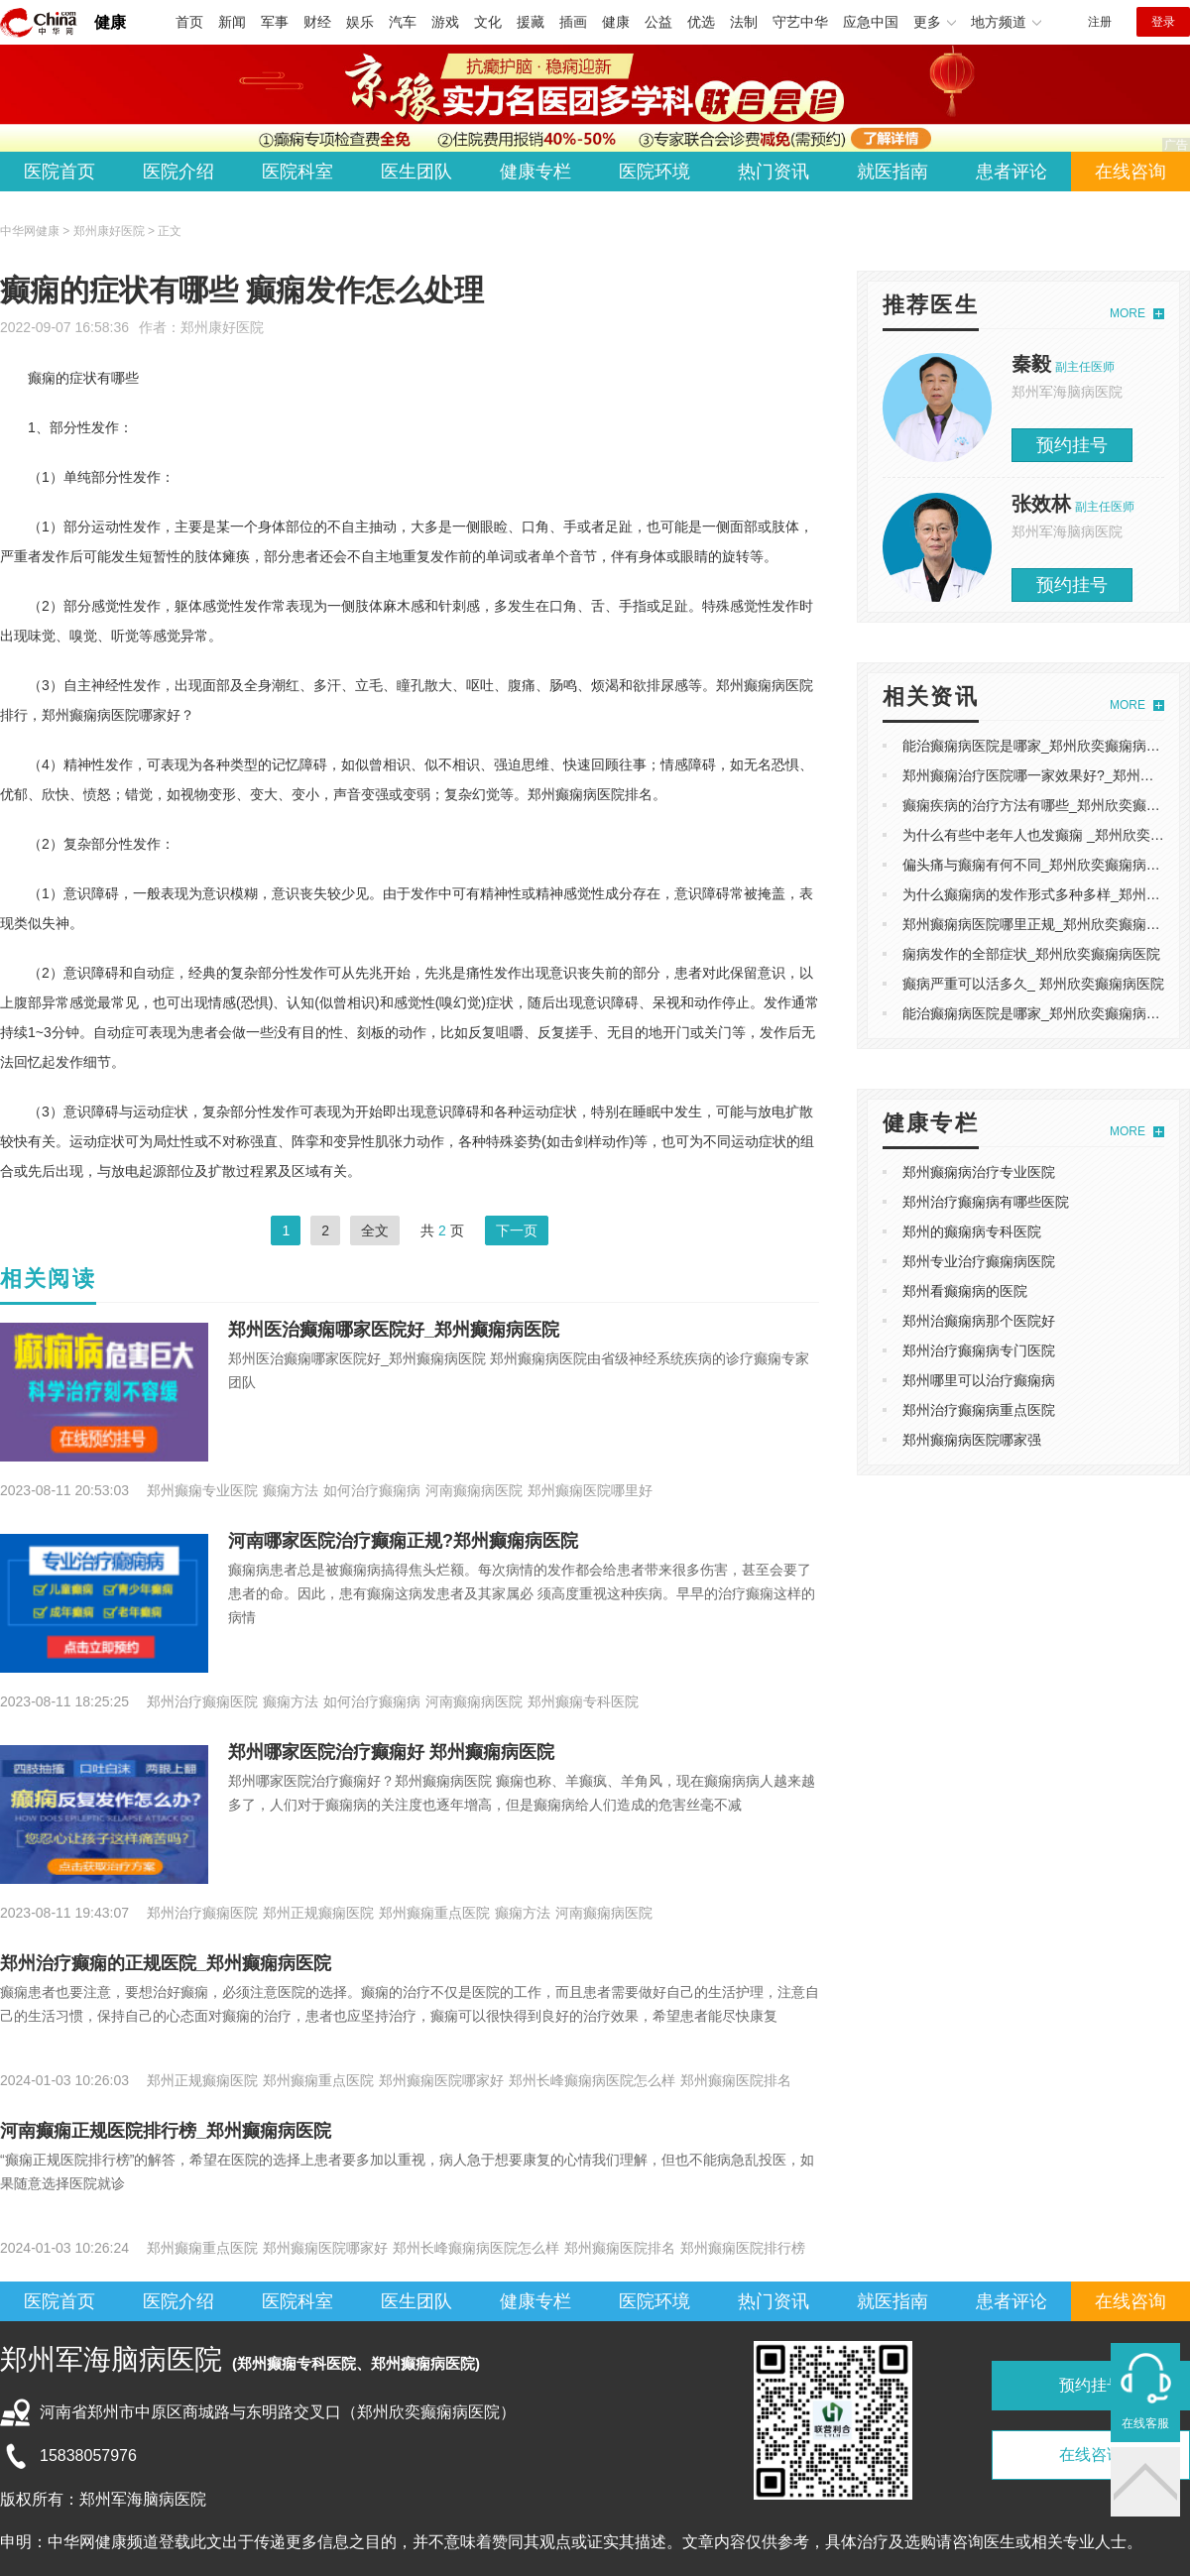  I want to click on 预约挂号, so click(1072, 445).